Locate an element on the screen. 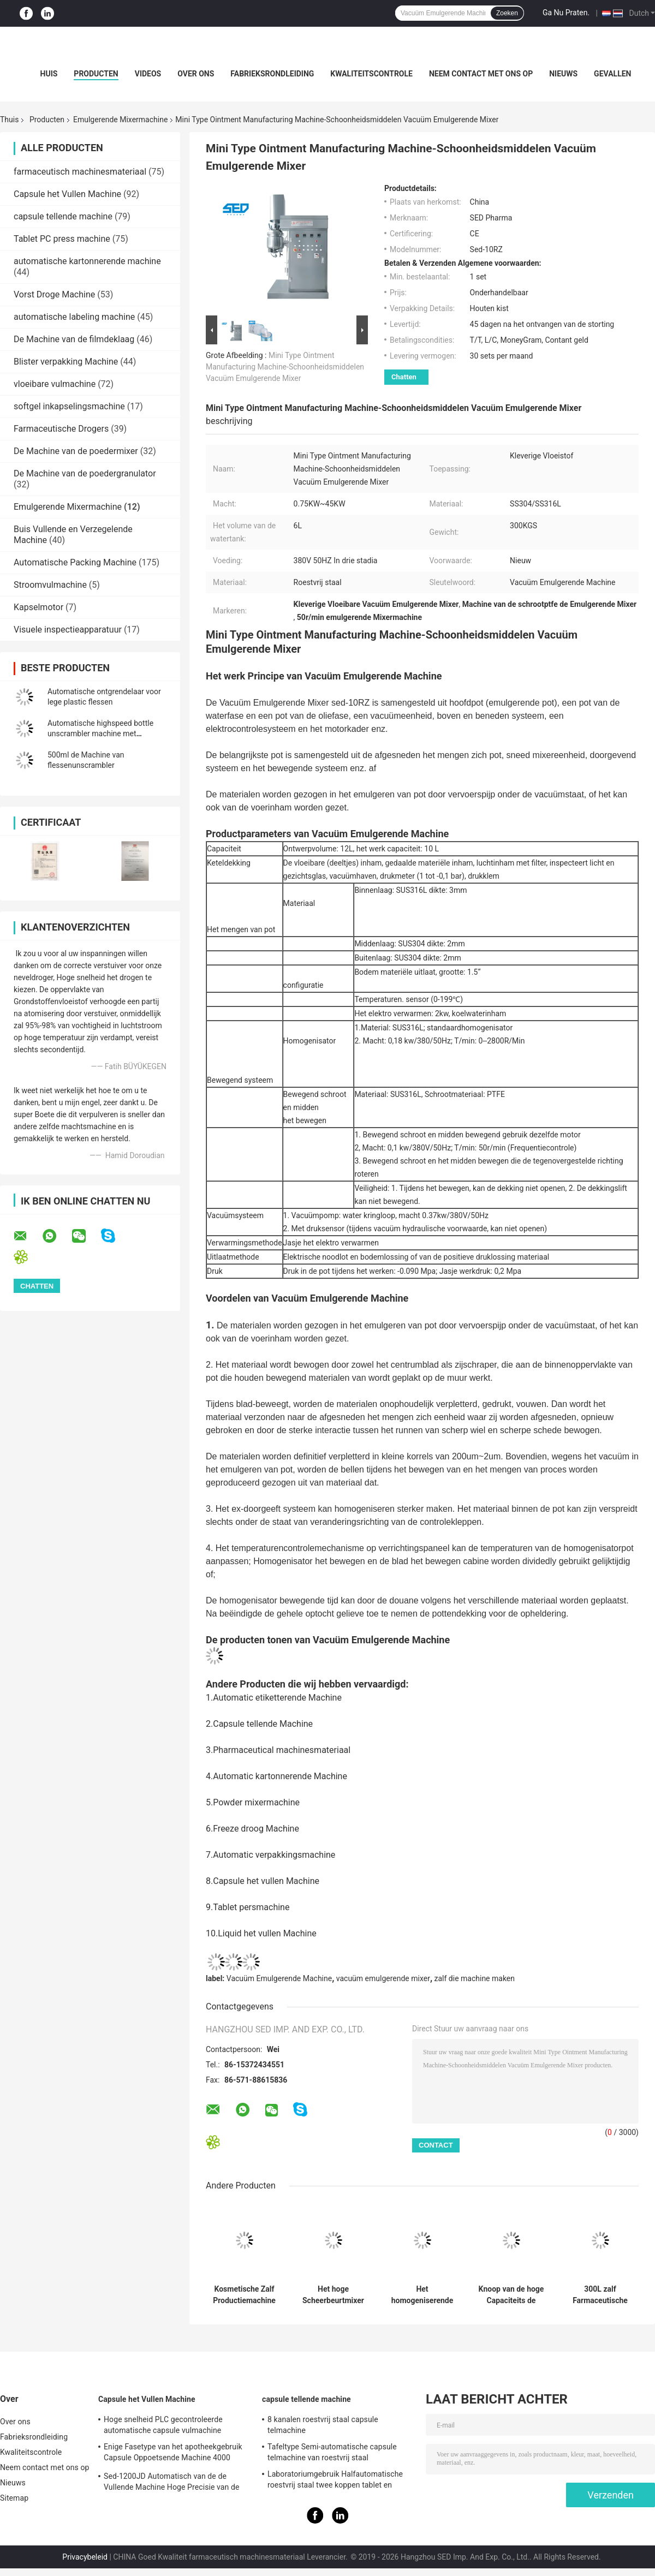 Image resolution: width=655 pixels, height=2576 pixels. Enige Fasetype van het apotheekgebruik Capsule Oppoetsende Machine 4000 PCs/min is located at coordinates (173, 2453).